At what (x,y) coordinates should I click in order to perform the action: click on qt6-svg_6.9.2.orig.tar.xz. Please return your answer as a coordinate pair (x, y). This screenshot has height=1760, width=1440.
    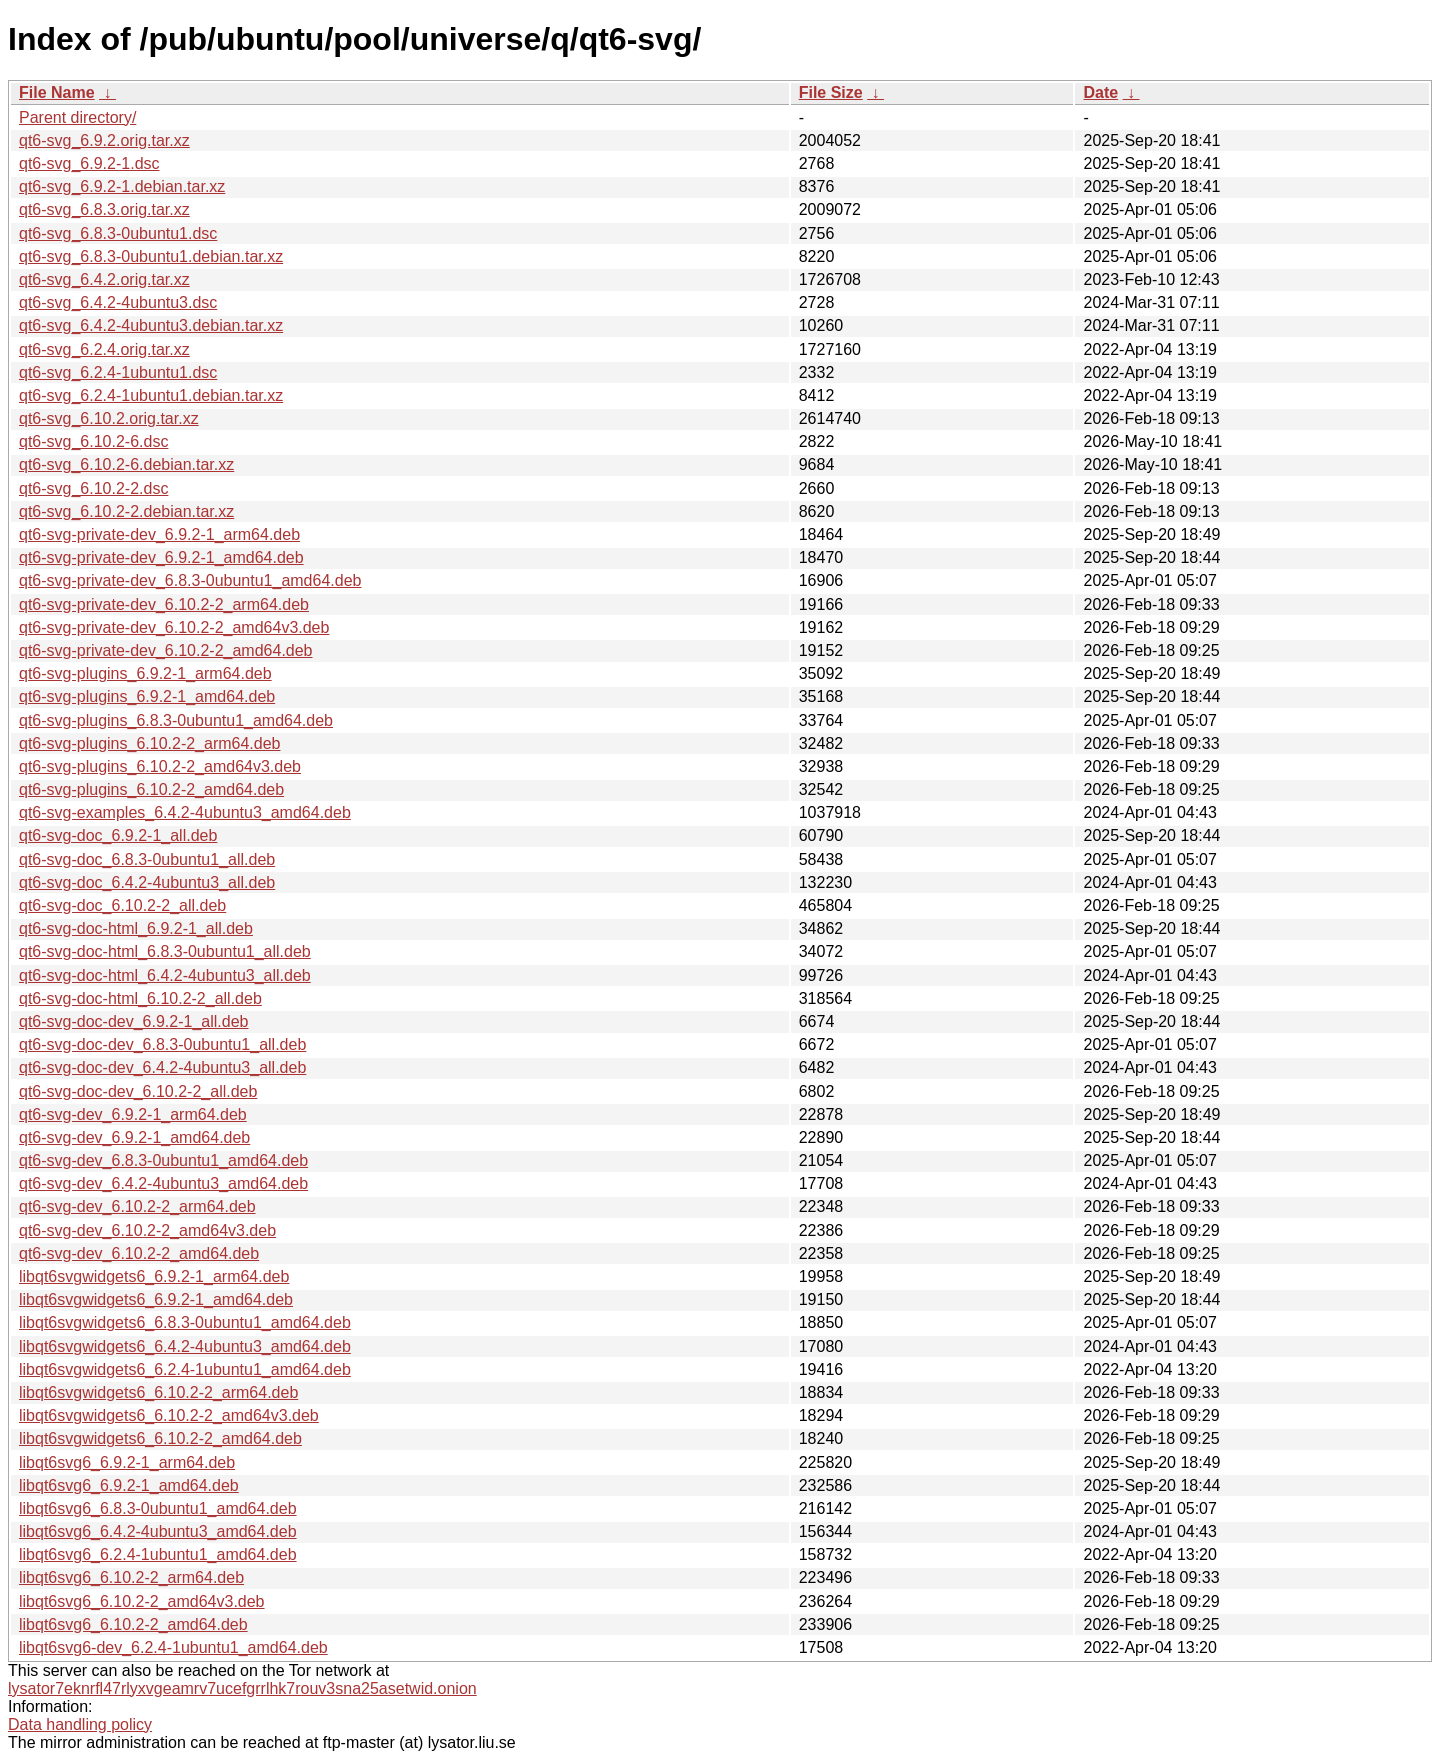
    Looking at the image, I should click on (104, 140).